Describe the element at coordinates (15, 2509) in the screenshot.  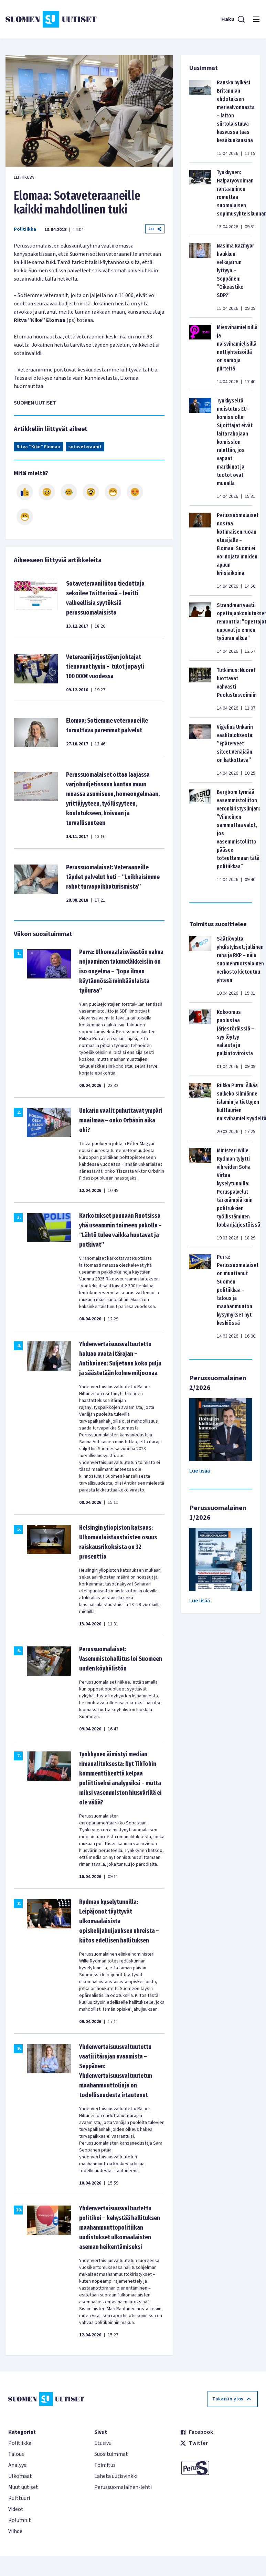
I see `Videot` at that location.